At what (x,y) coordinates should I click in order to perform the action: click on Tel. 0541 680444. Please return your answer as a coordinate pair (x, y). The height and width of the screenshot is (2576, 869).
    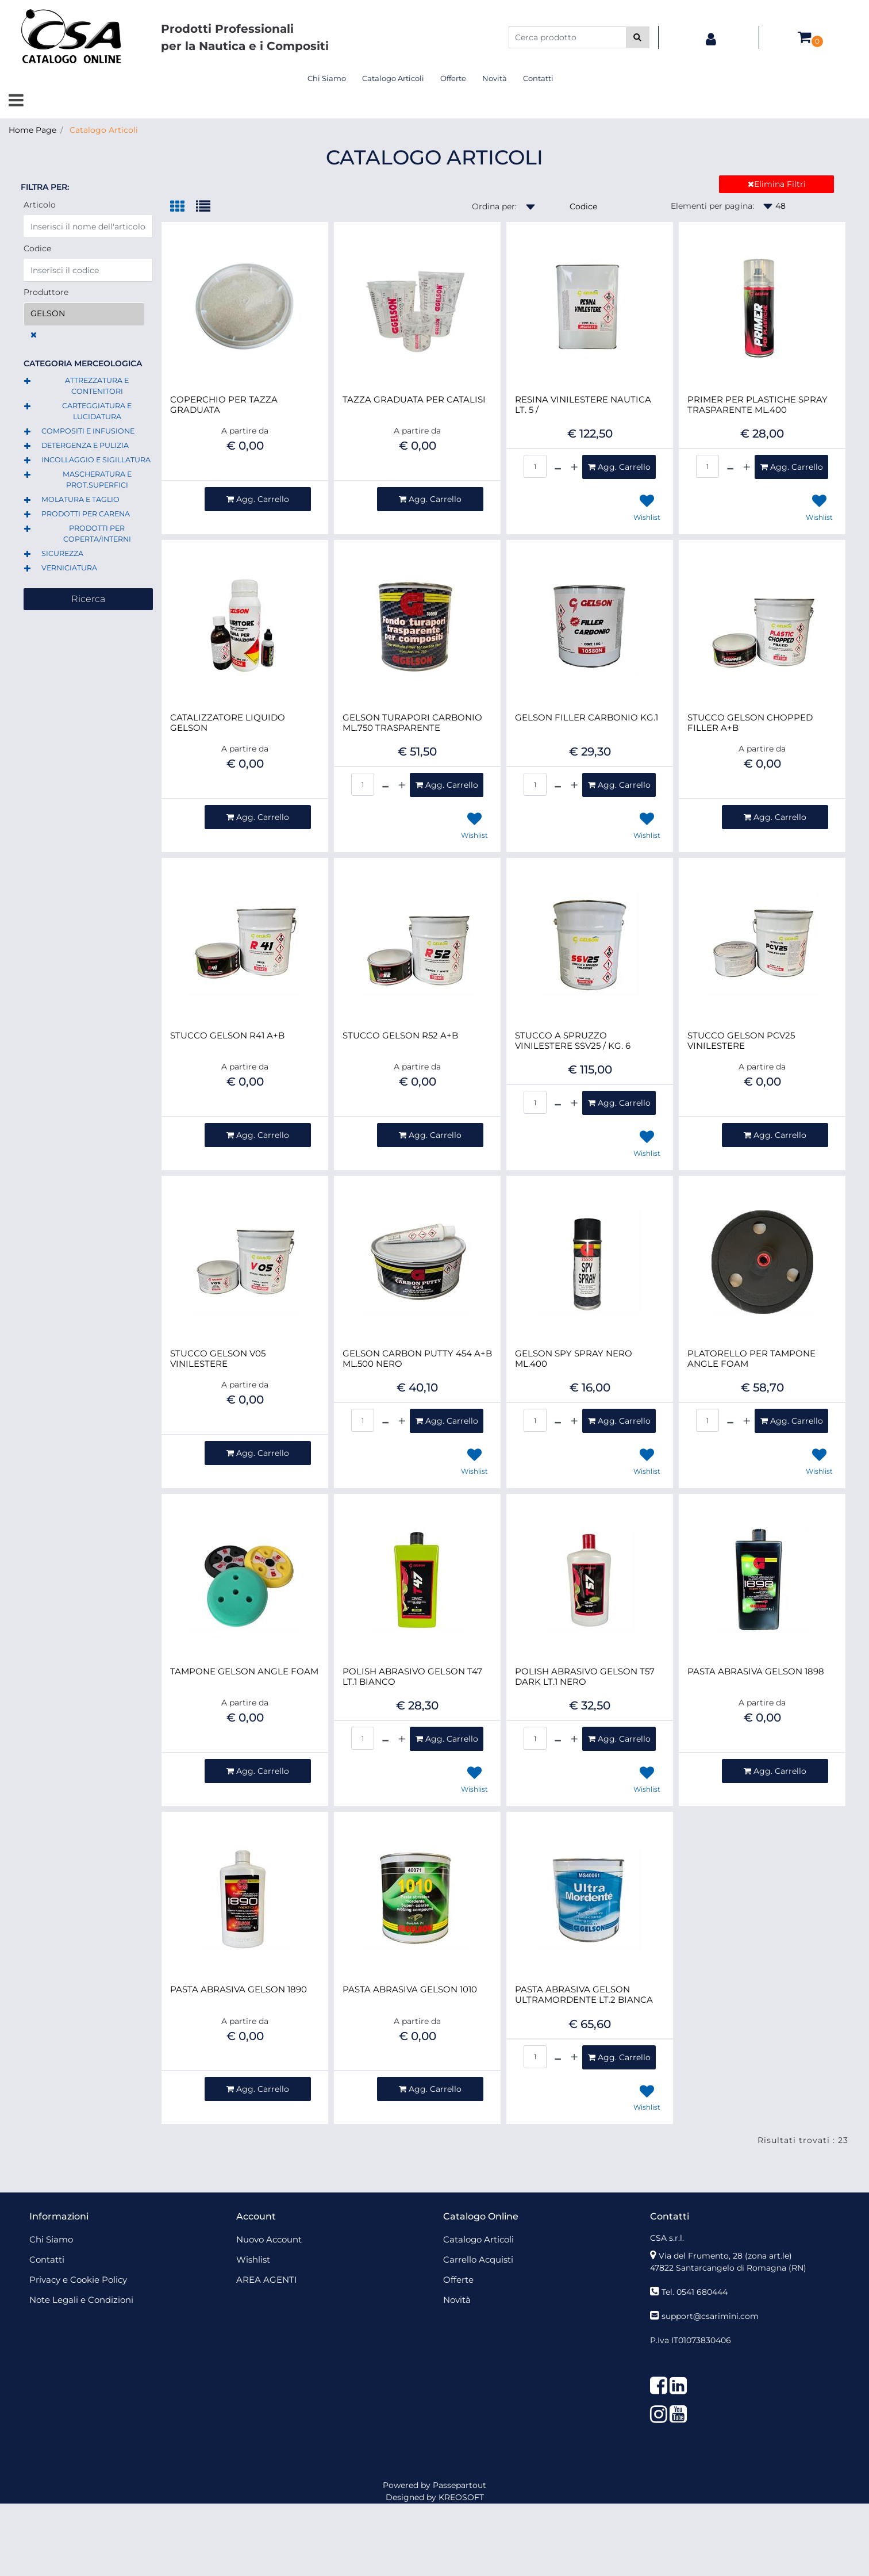
    Looking at the image, I should click on (695, 2292).